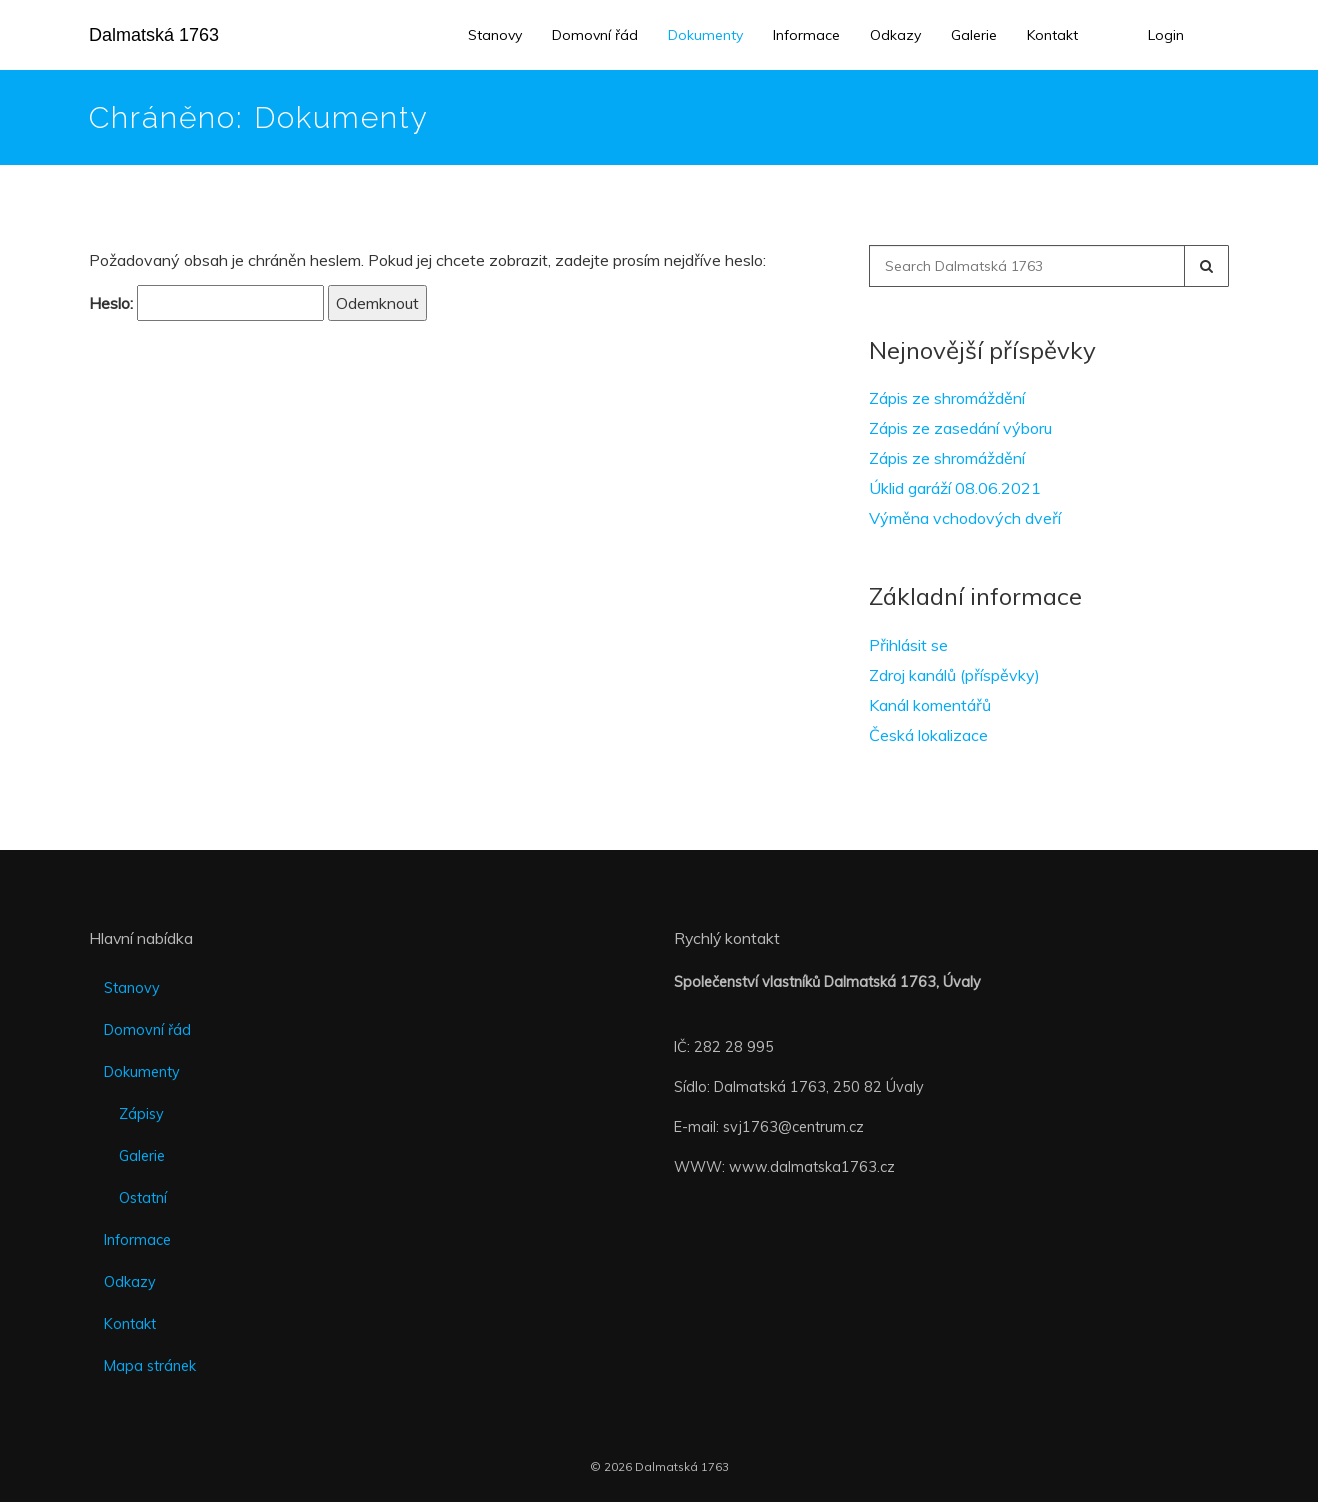  I want to click on Zápisy, so click(141, 1114).